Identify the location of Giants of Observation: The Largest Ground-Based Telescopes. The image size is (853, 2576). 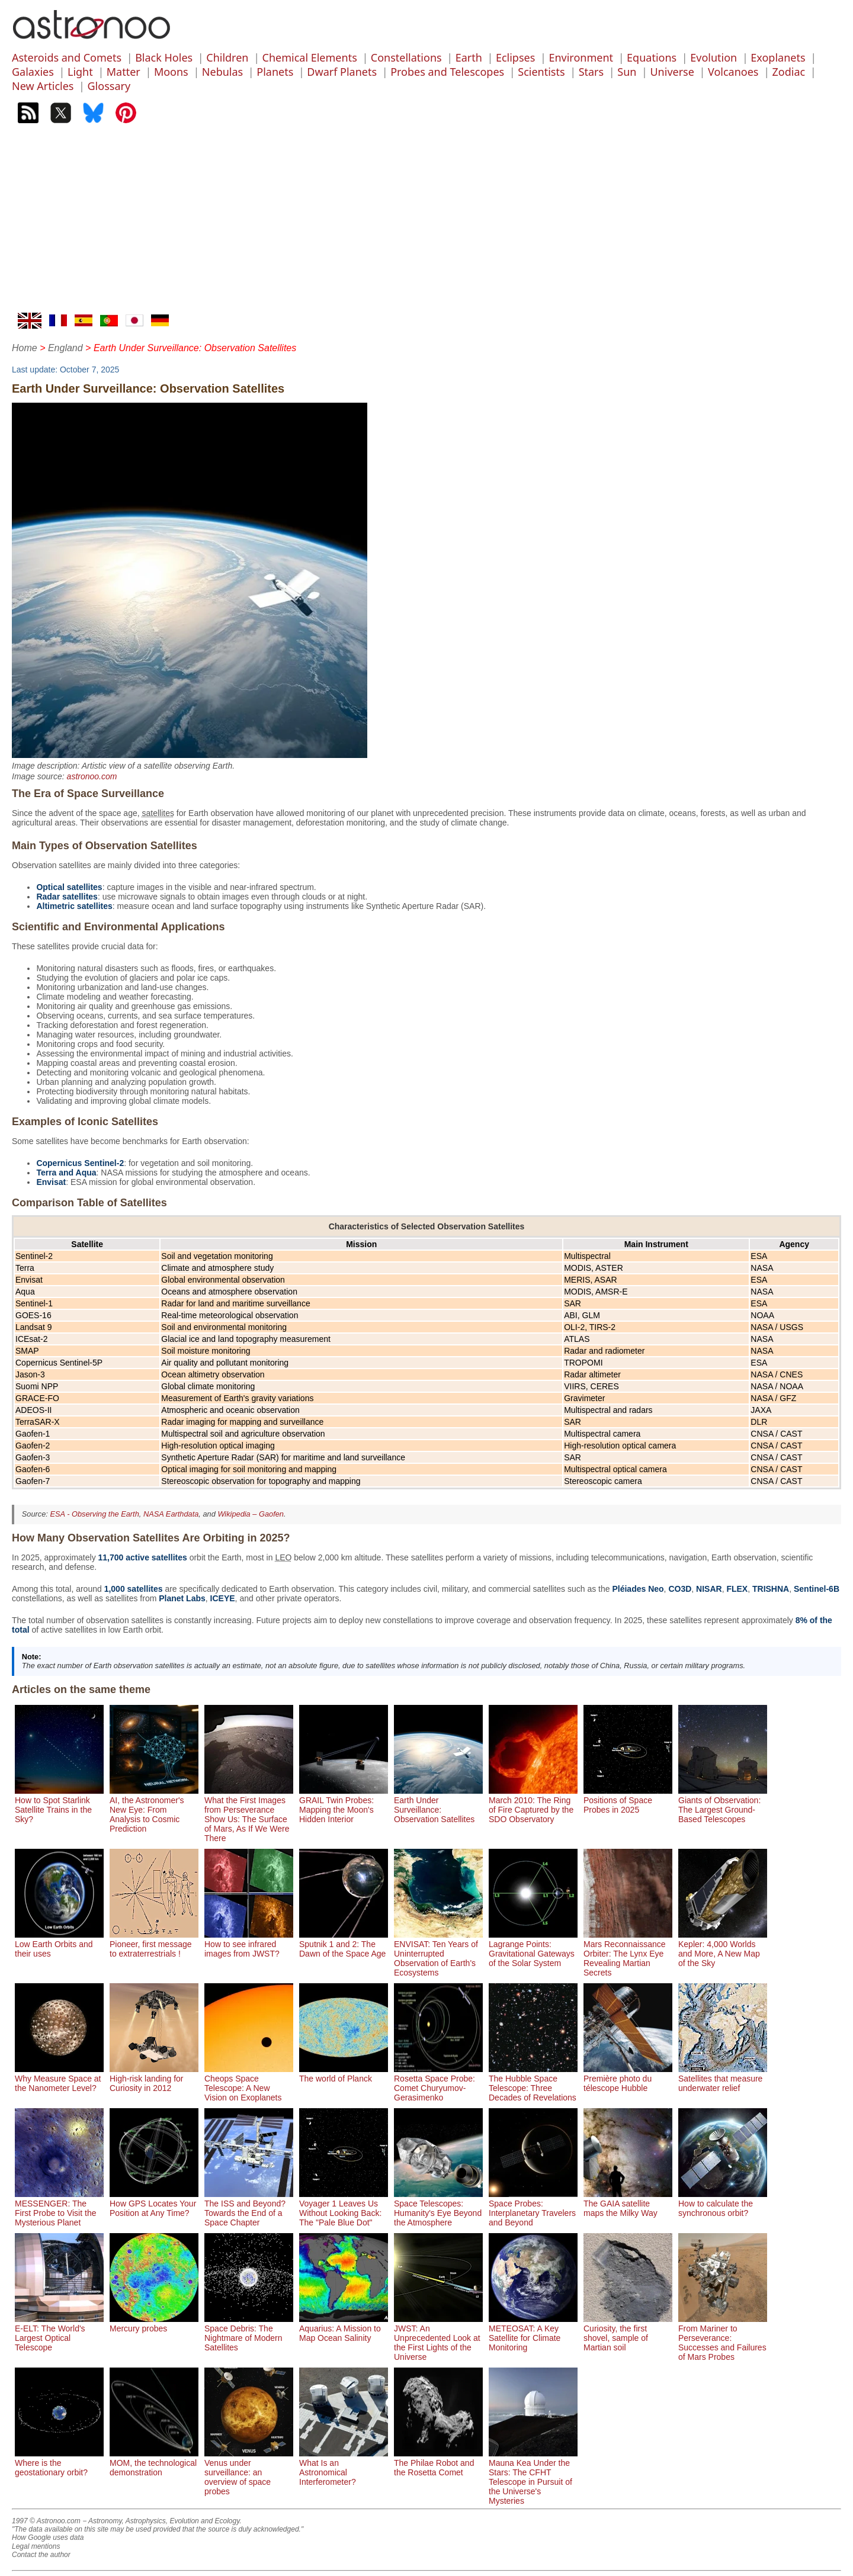
(722, 1805).